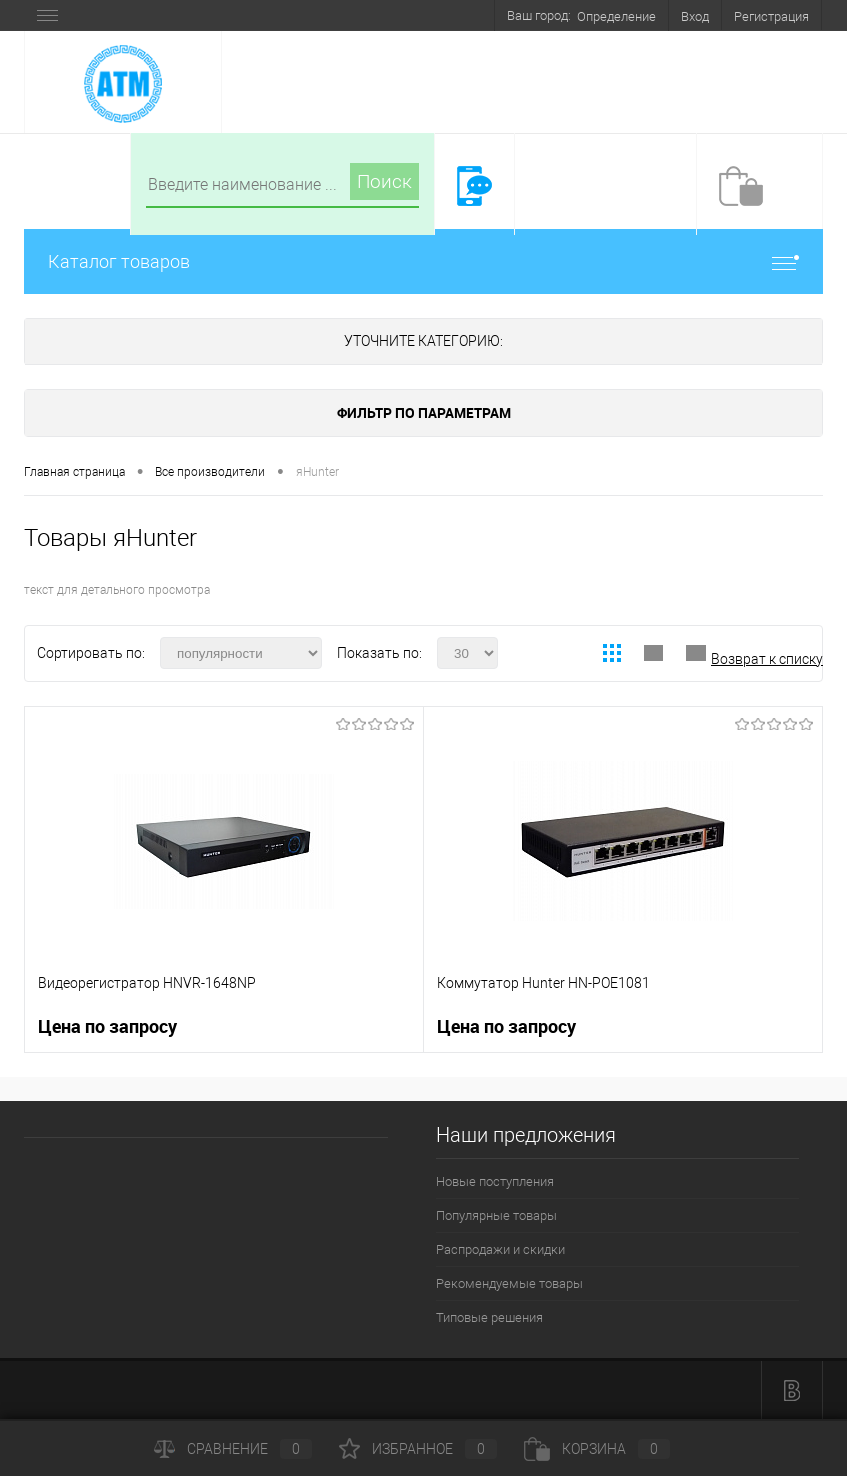 This screenshot has width=847, height=1476. I want to click on Избранное, so click(418, 1449).